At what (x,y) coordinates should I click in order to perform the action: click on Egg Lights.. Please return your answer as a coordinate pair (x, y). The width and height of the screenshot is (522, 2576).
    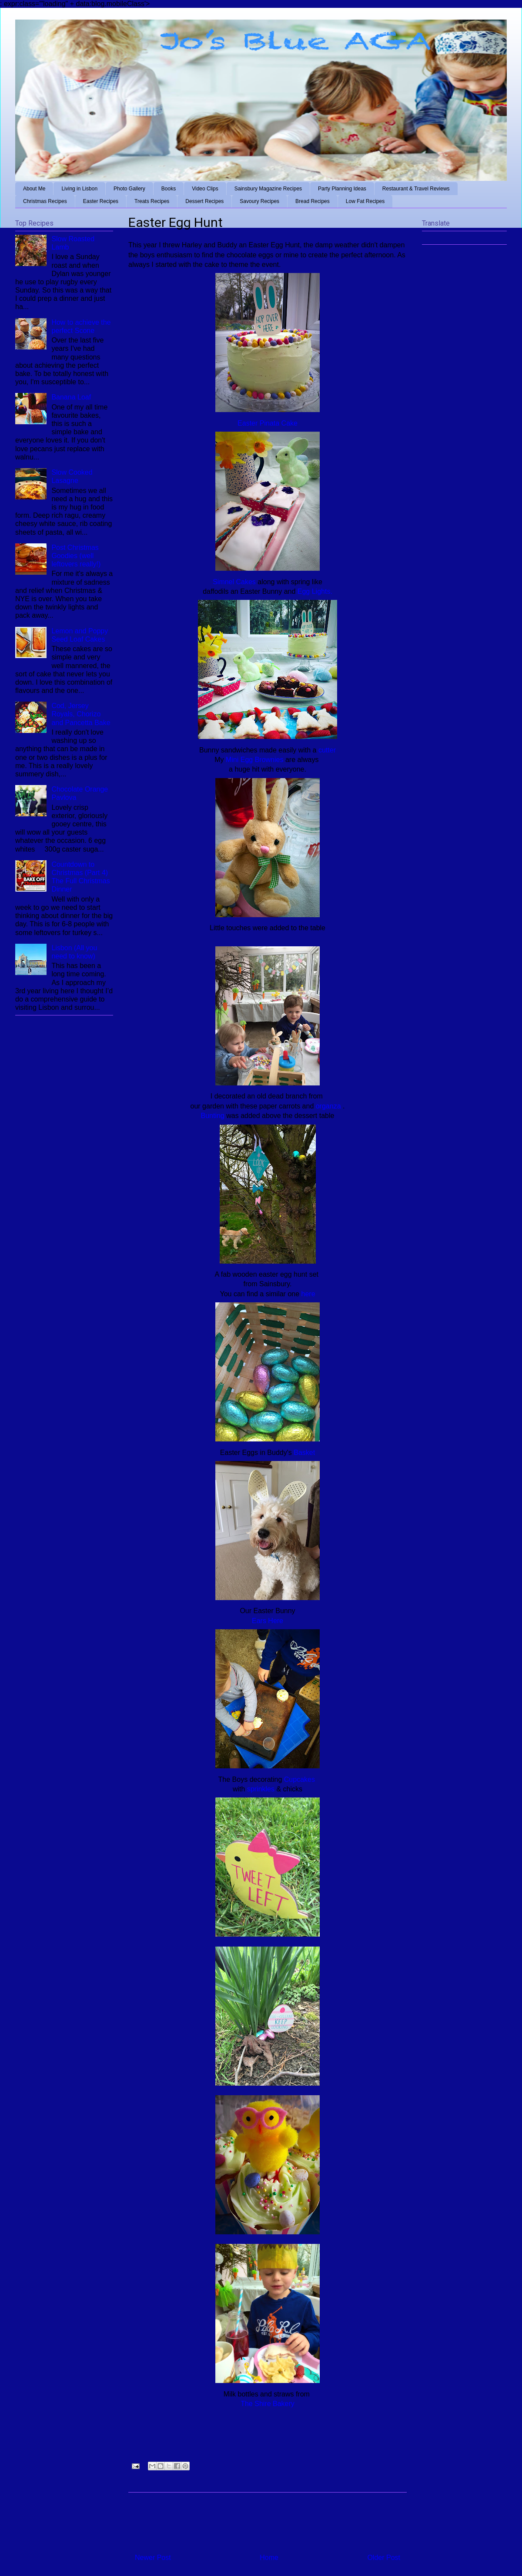
    Looking at the image, I should click on (313, 591).